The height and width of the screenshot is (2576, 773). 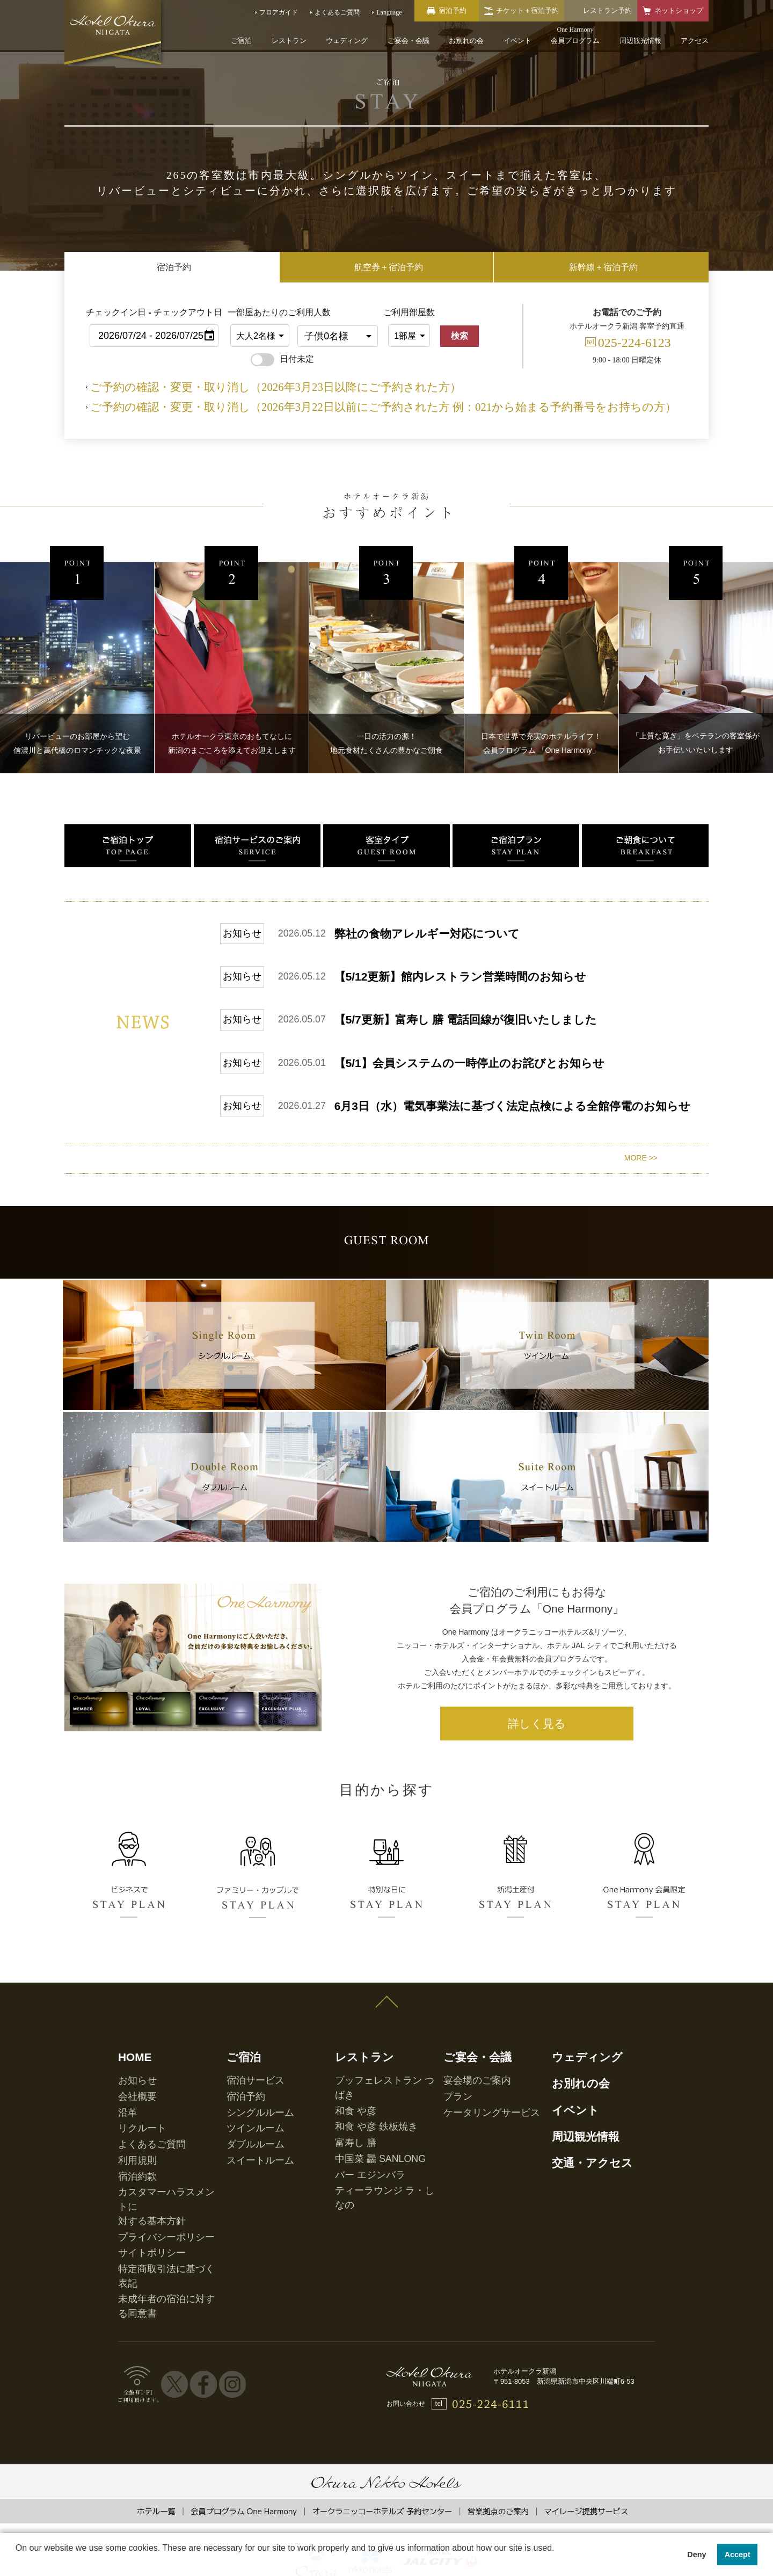 I want to click on 和食 や彦, so click(x=348, y=2150).